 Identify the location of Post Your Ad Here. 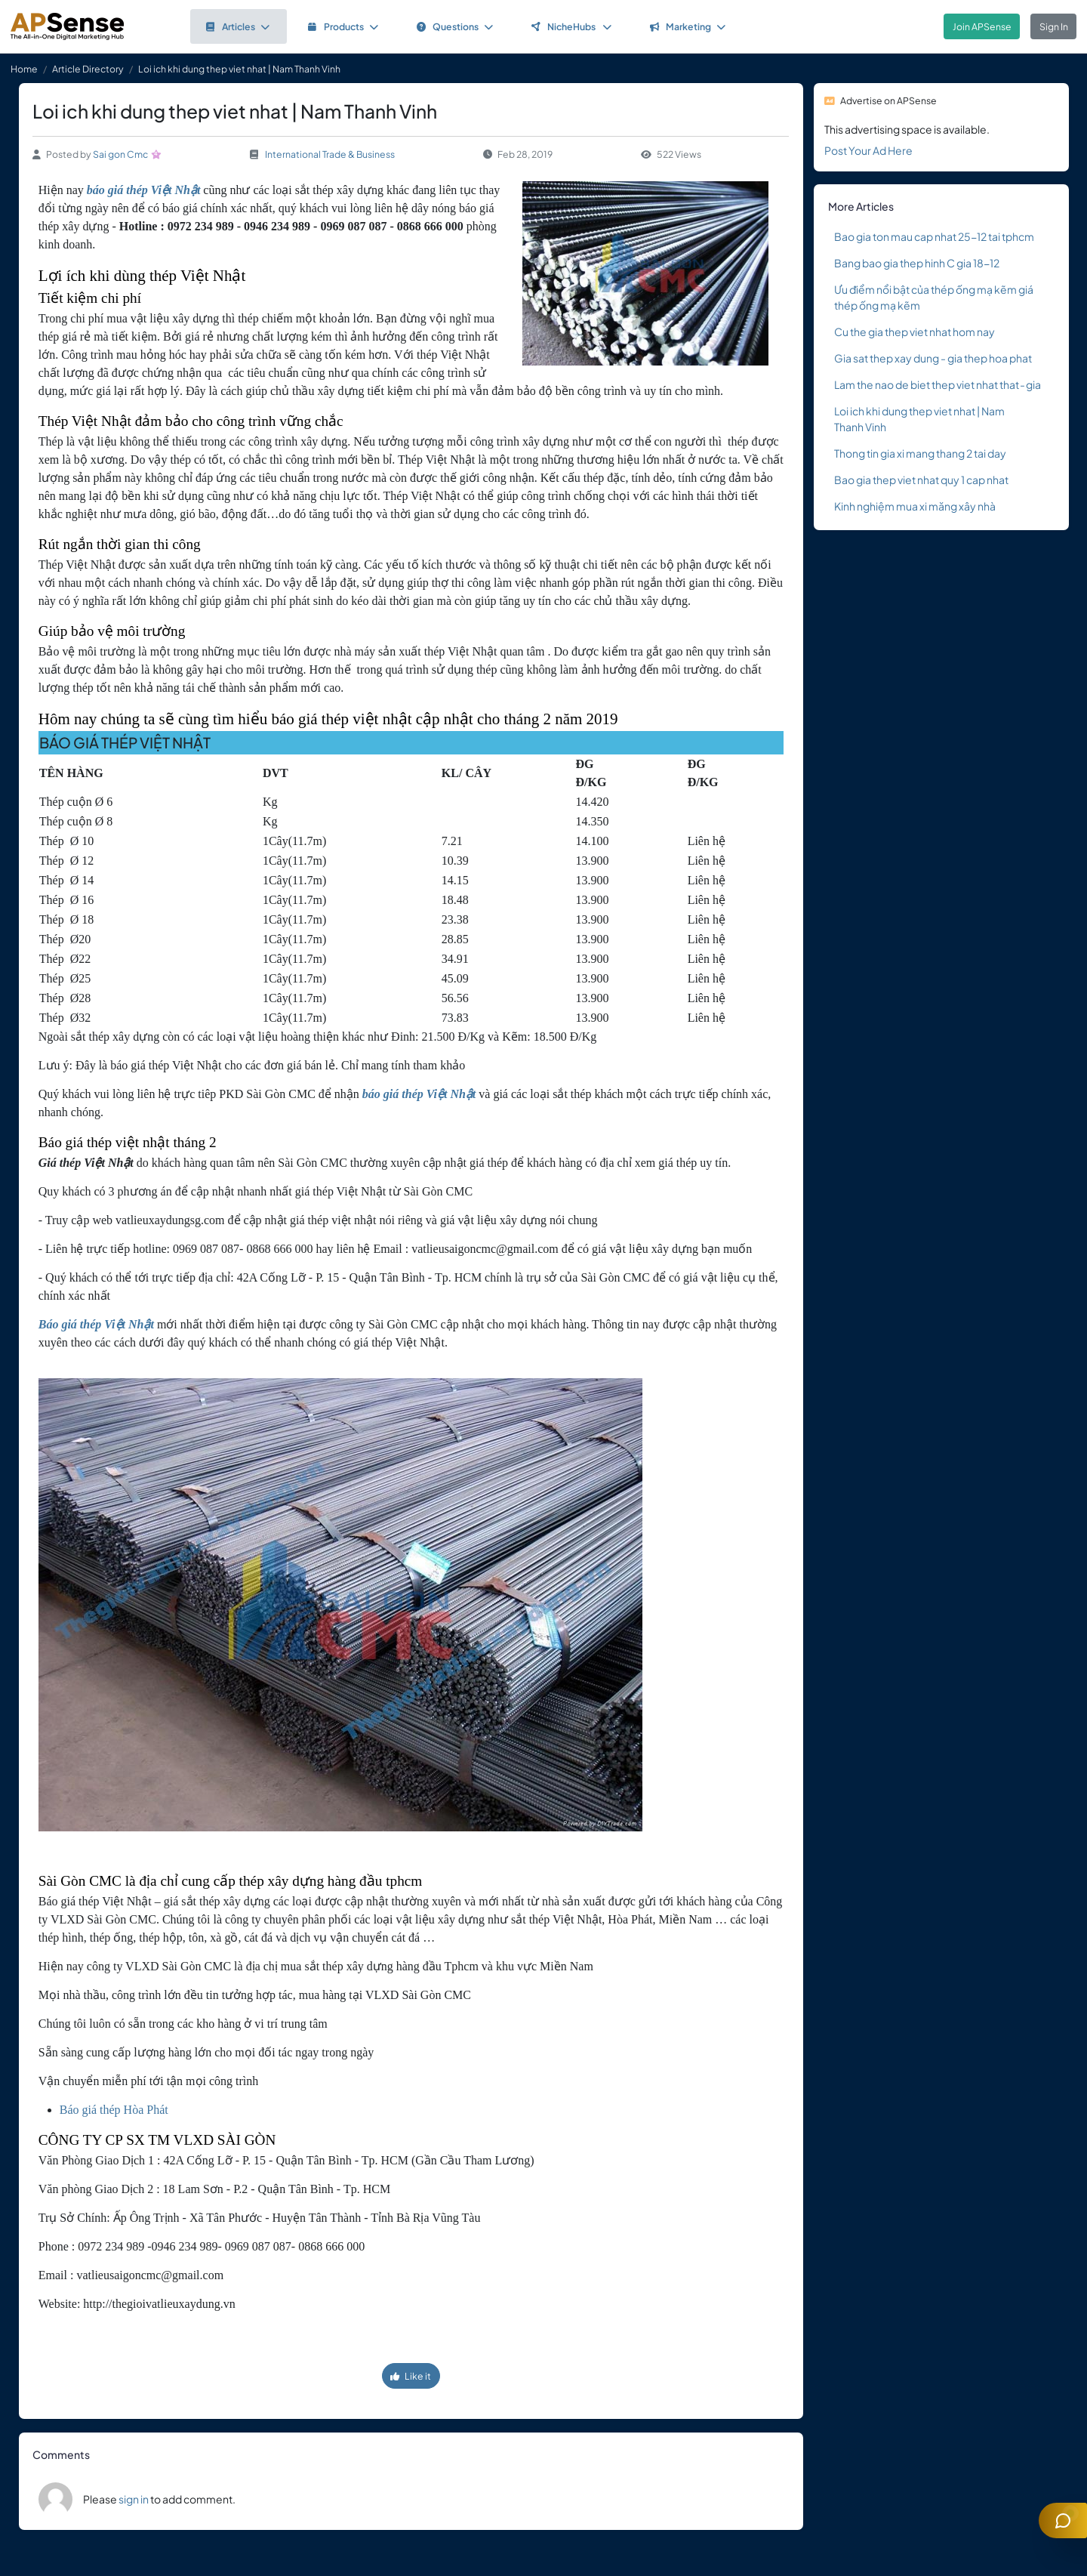
(868, 150).